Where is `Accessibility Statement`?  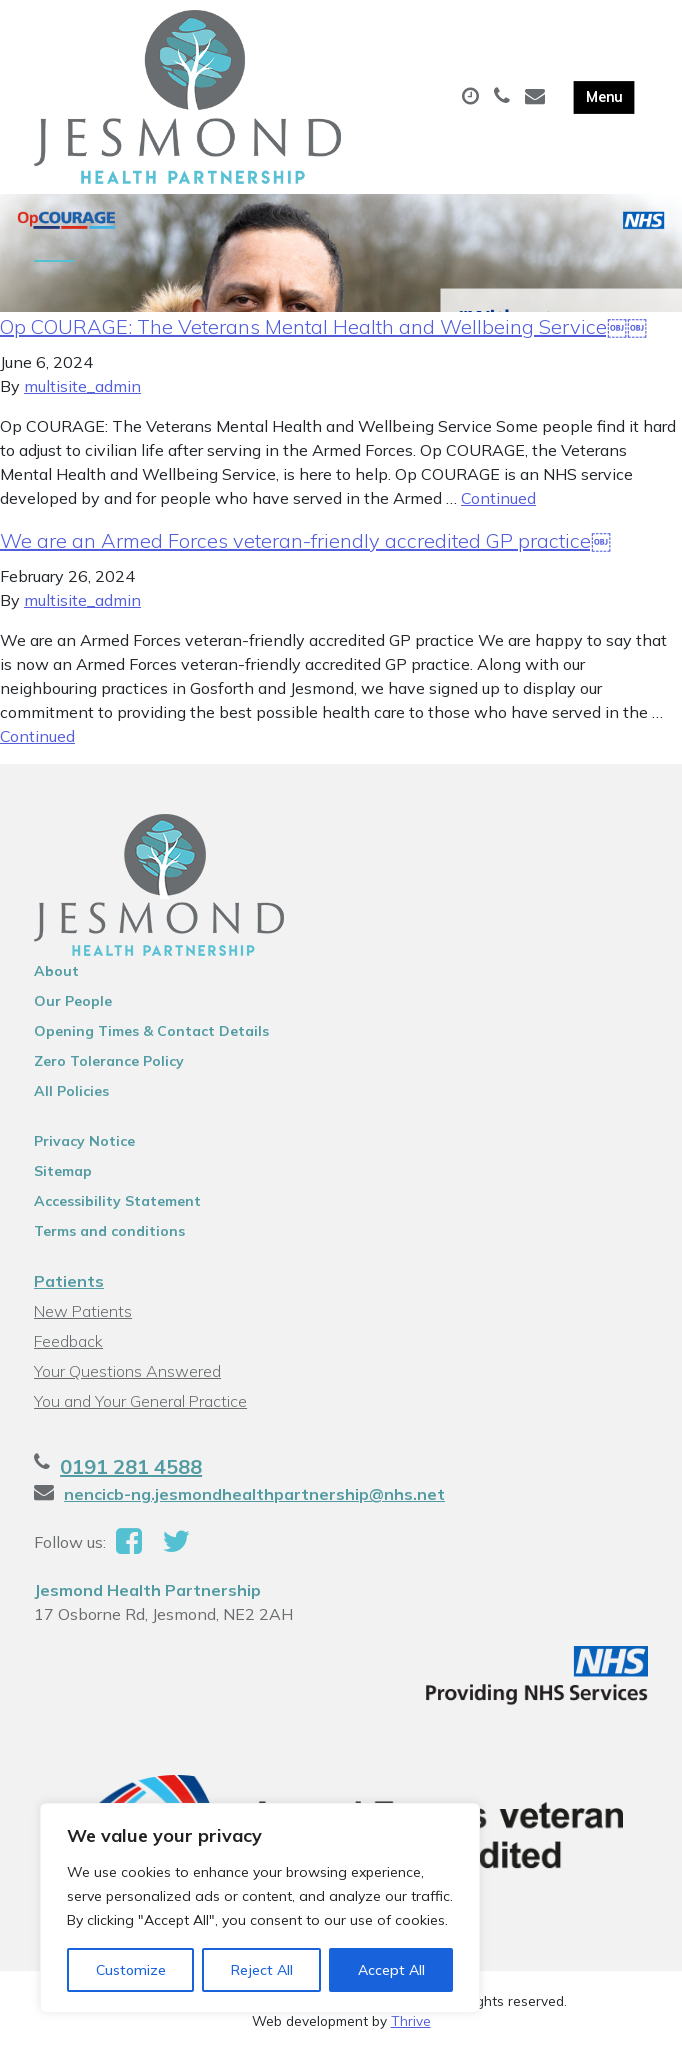
Accessibility Statement is located at coordinates (117, 1203).